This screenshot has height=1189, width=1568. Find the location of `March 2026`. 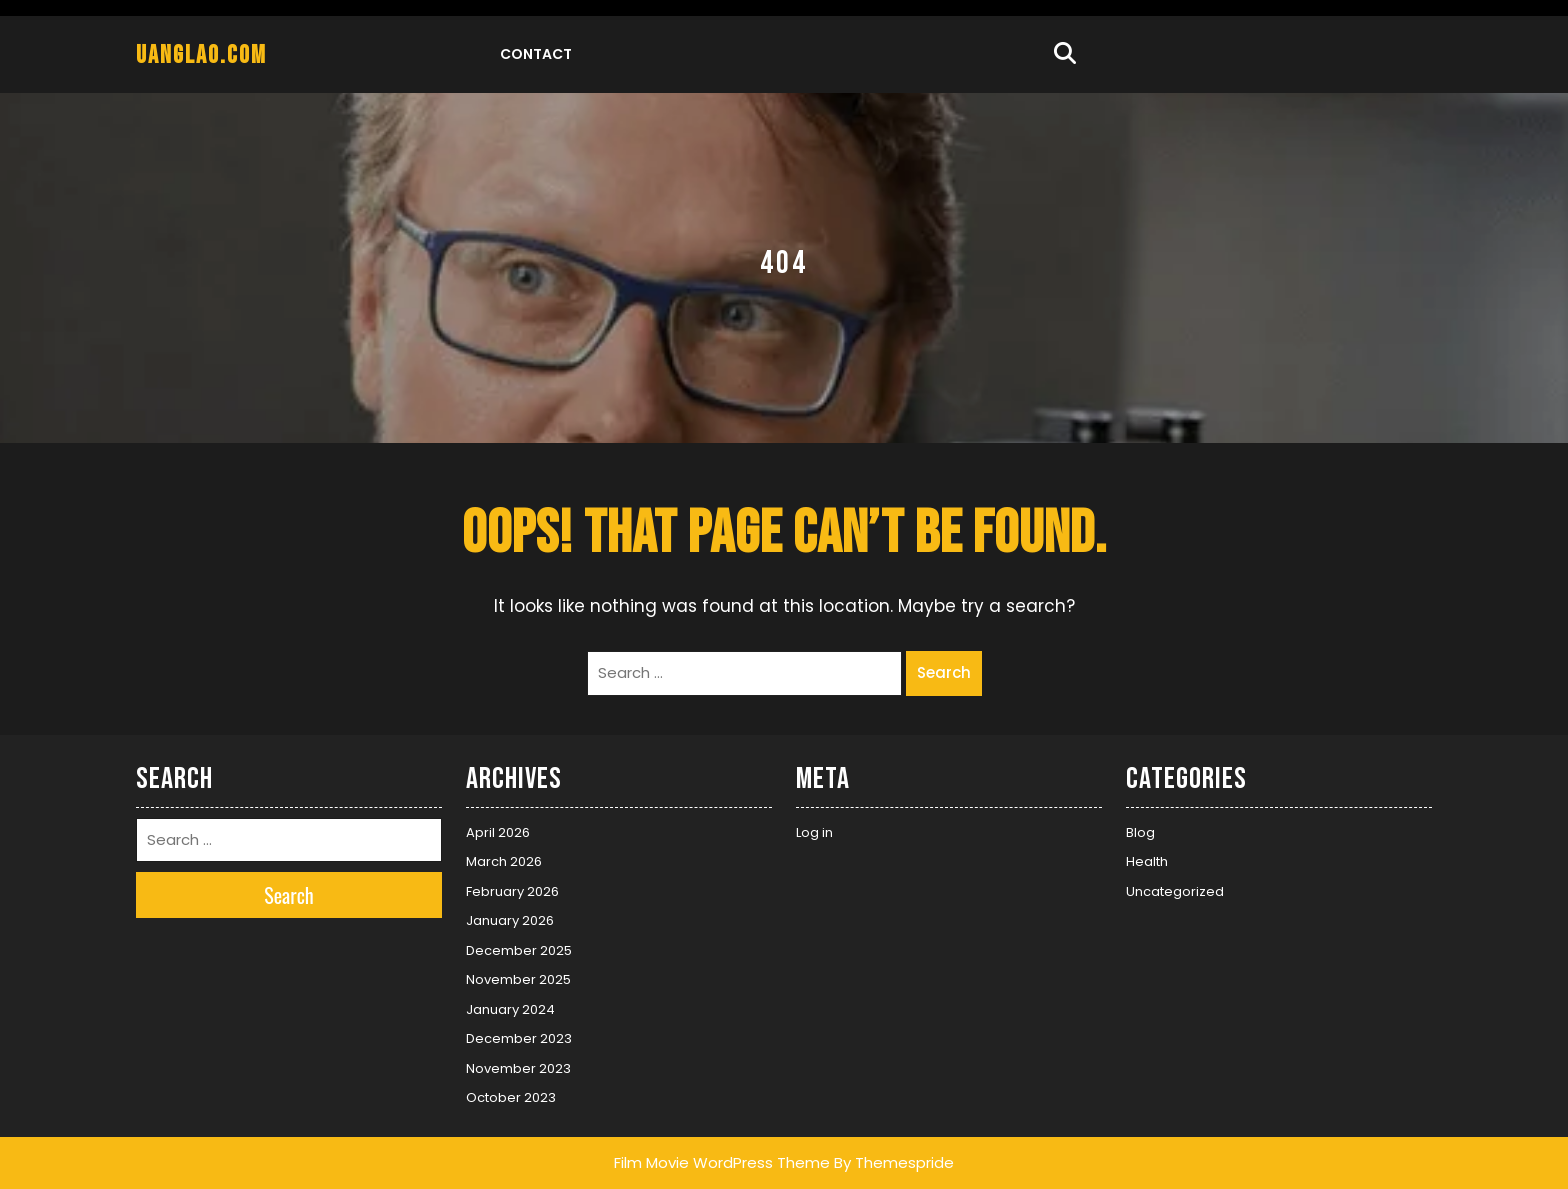

March 2026 is located at coordinates (504, 861).